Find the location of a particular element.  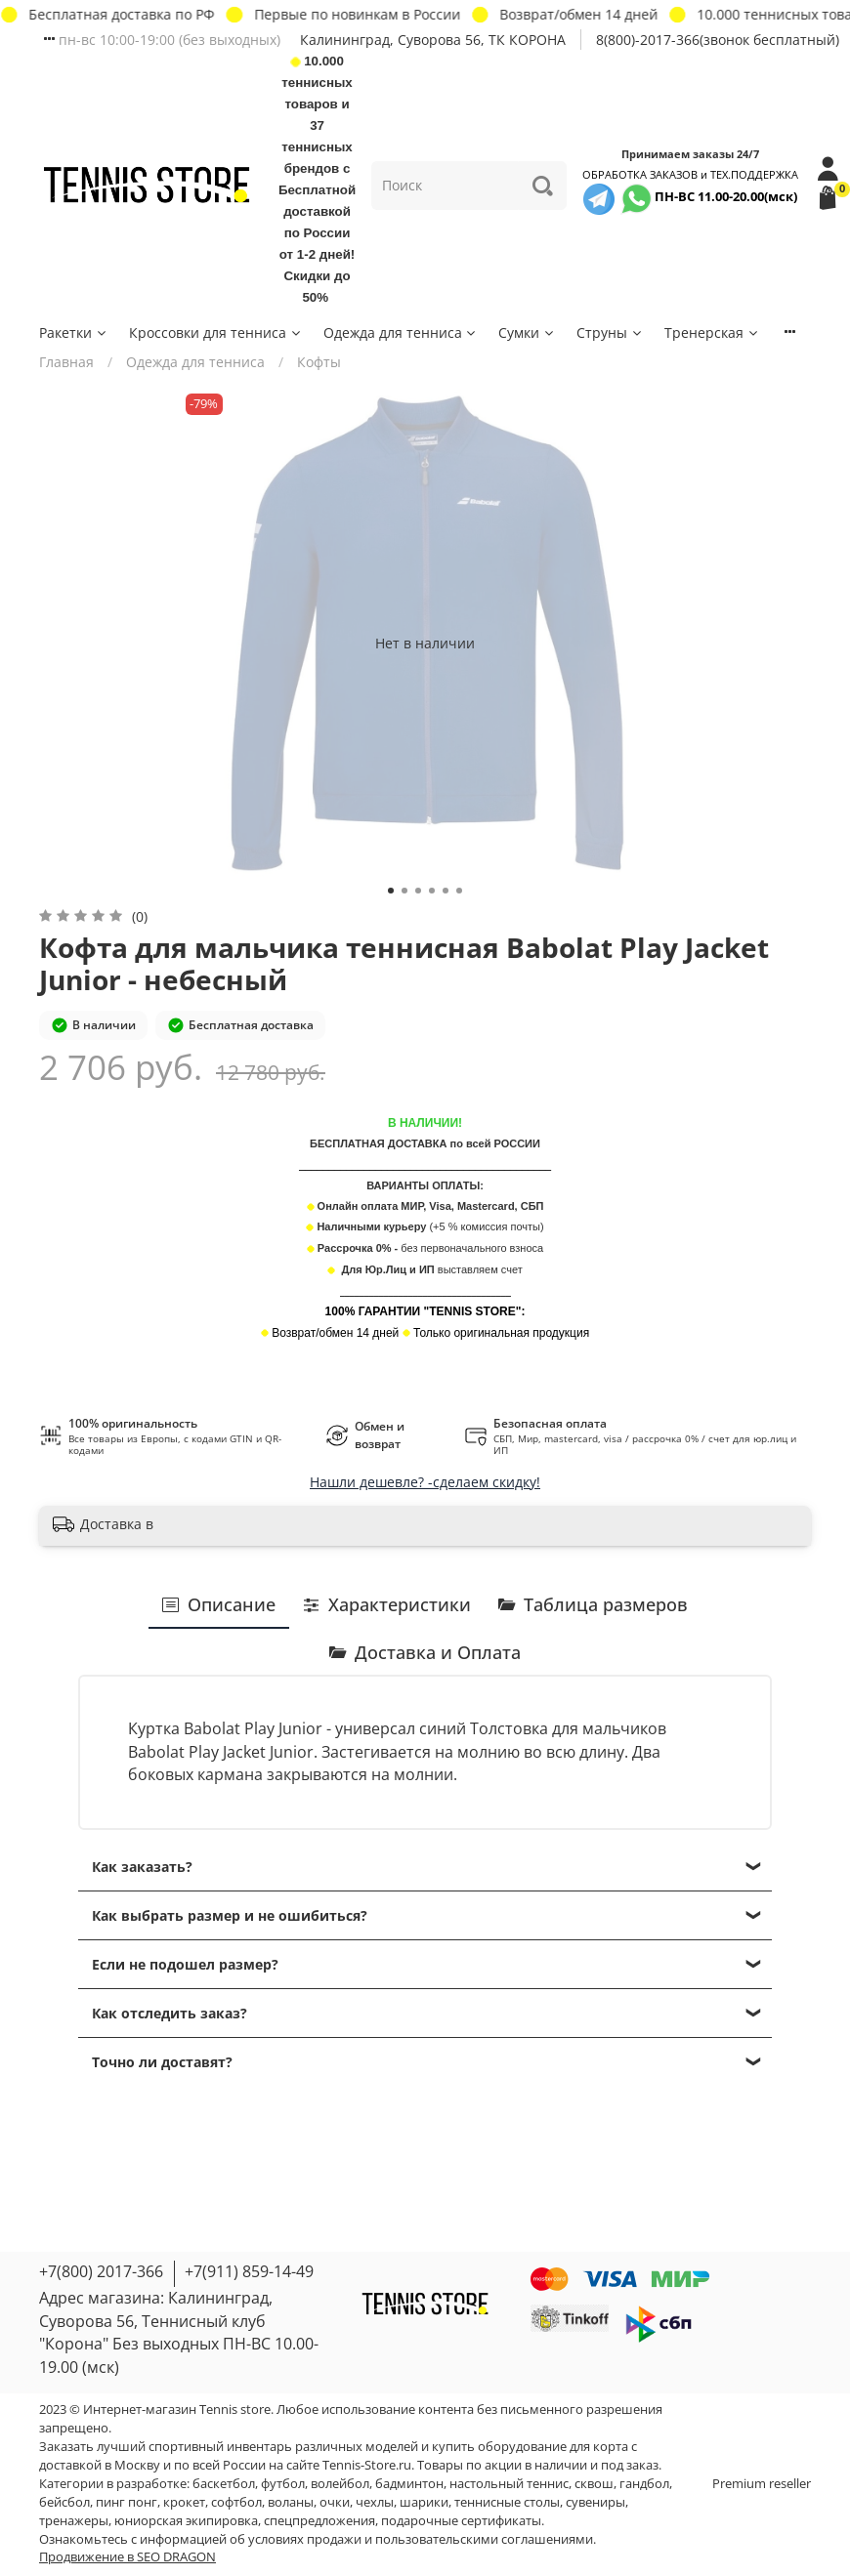

[Go to slide 2] is located at coordinates (404, 890).